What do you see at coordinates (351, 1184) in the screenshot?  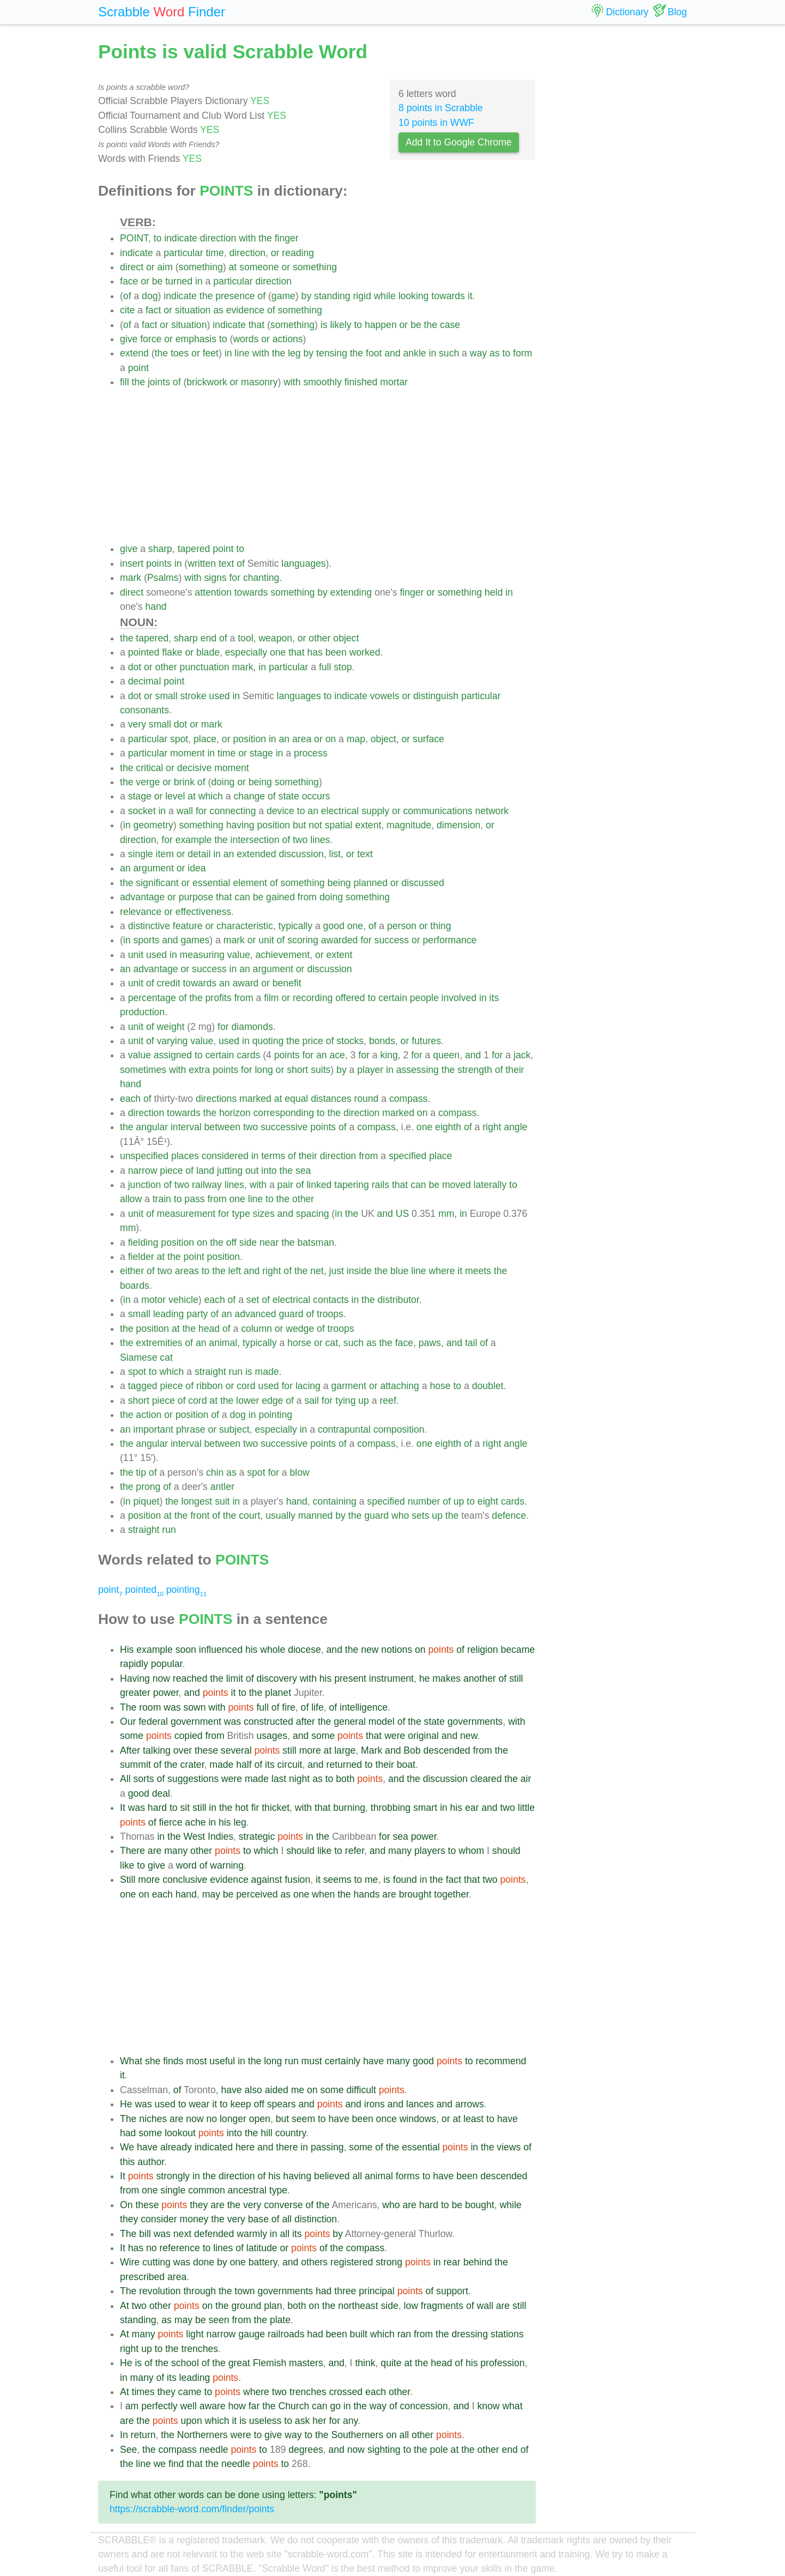 I see `tapering` at bounding box center [351, 1184].